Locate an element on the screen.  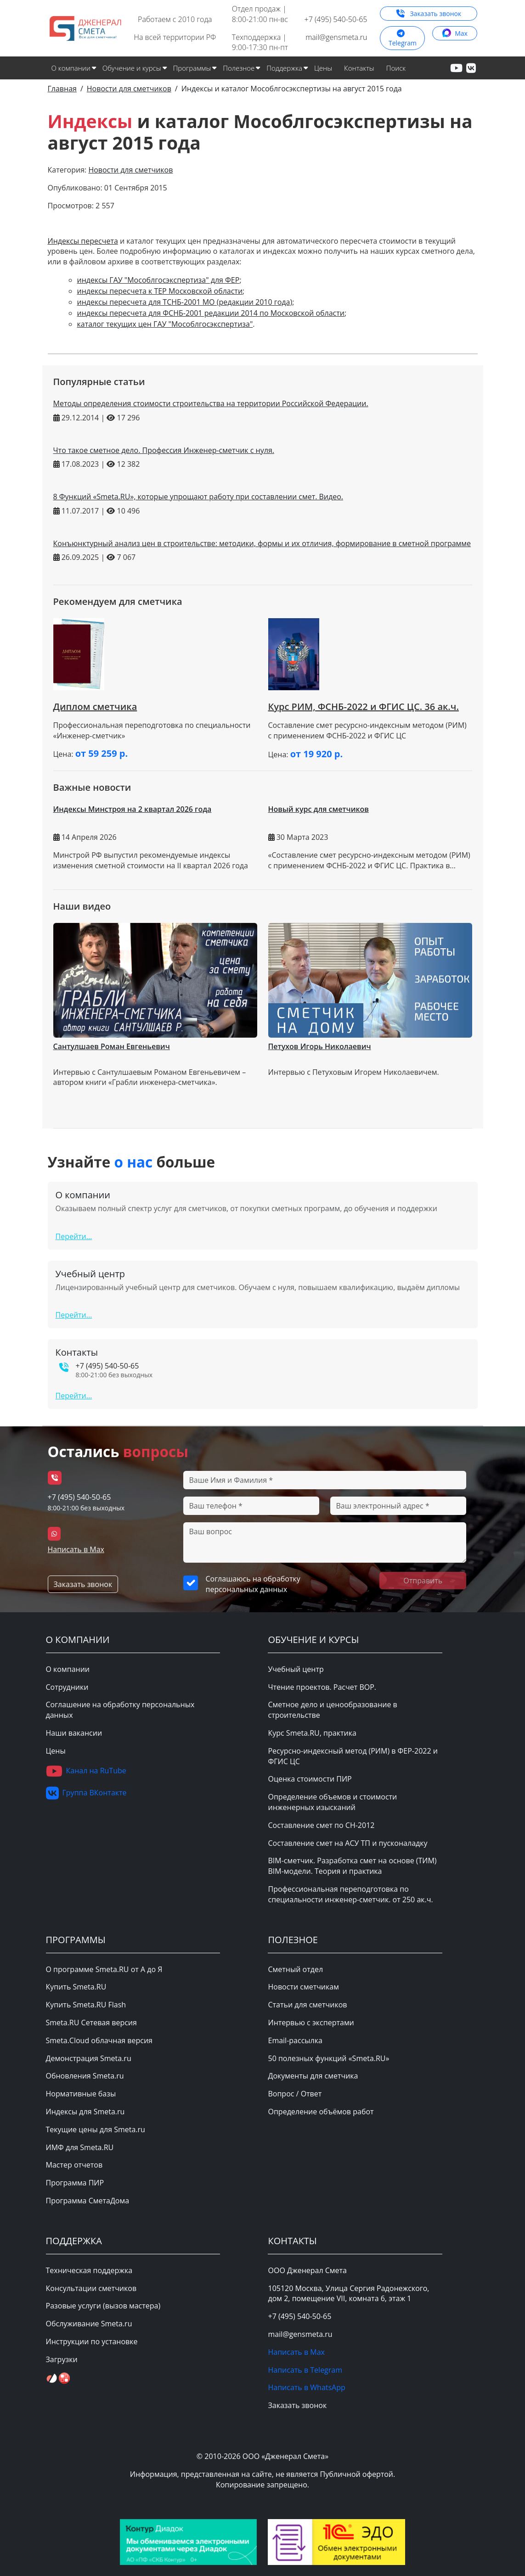
Определение объемов и стоимости инженерных изысканий is located at coordinates (332, 1802).